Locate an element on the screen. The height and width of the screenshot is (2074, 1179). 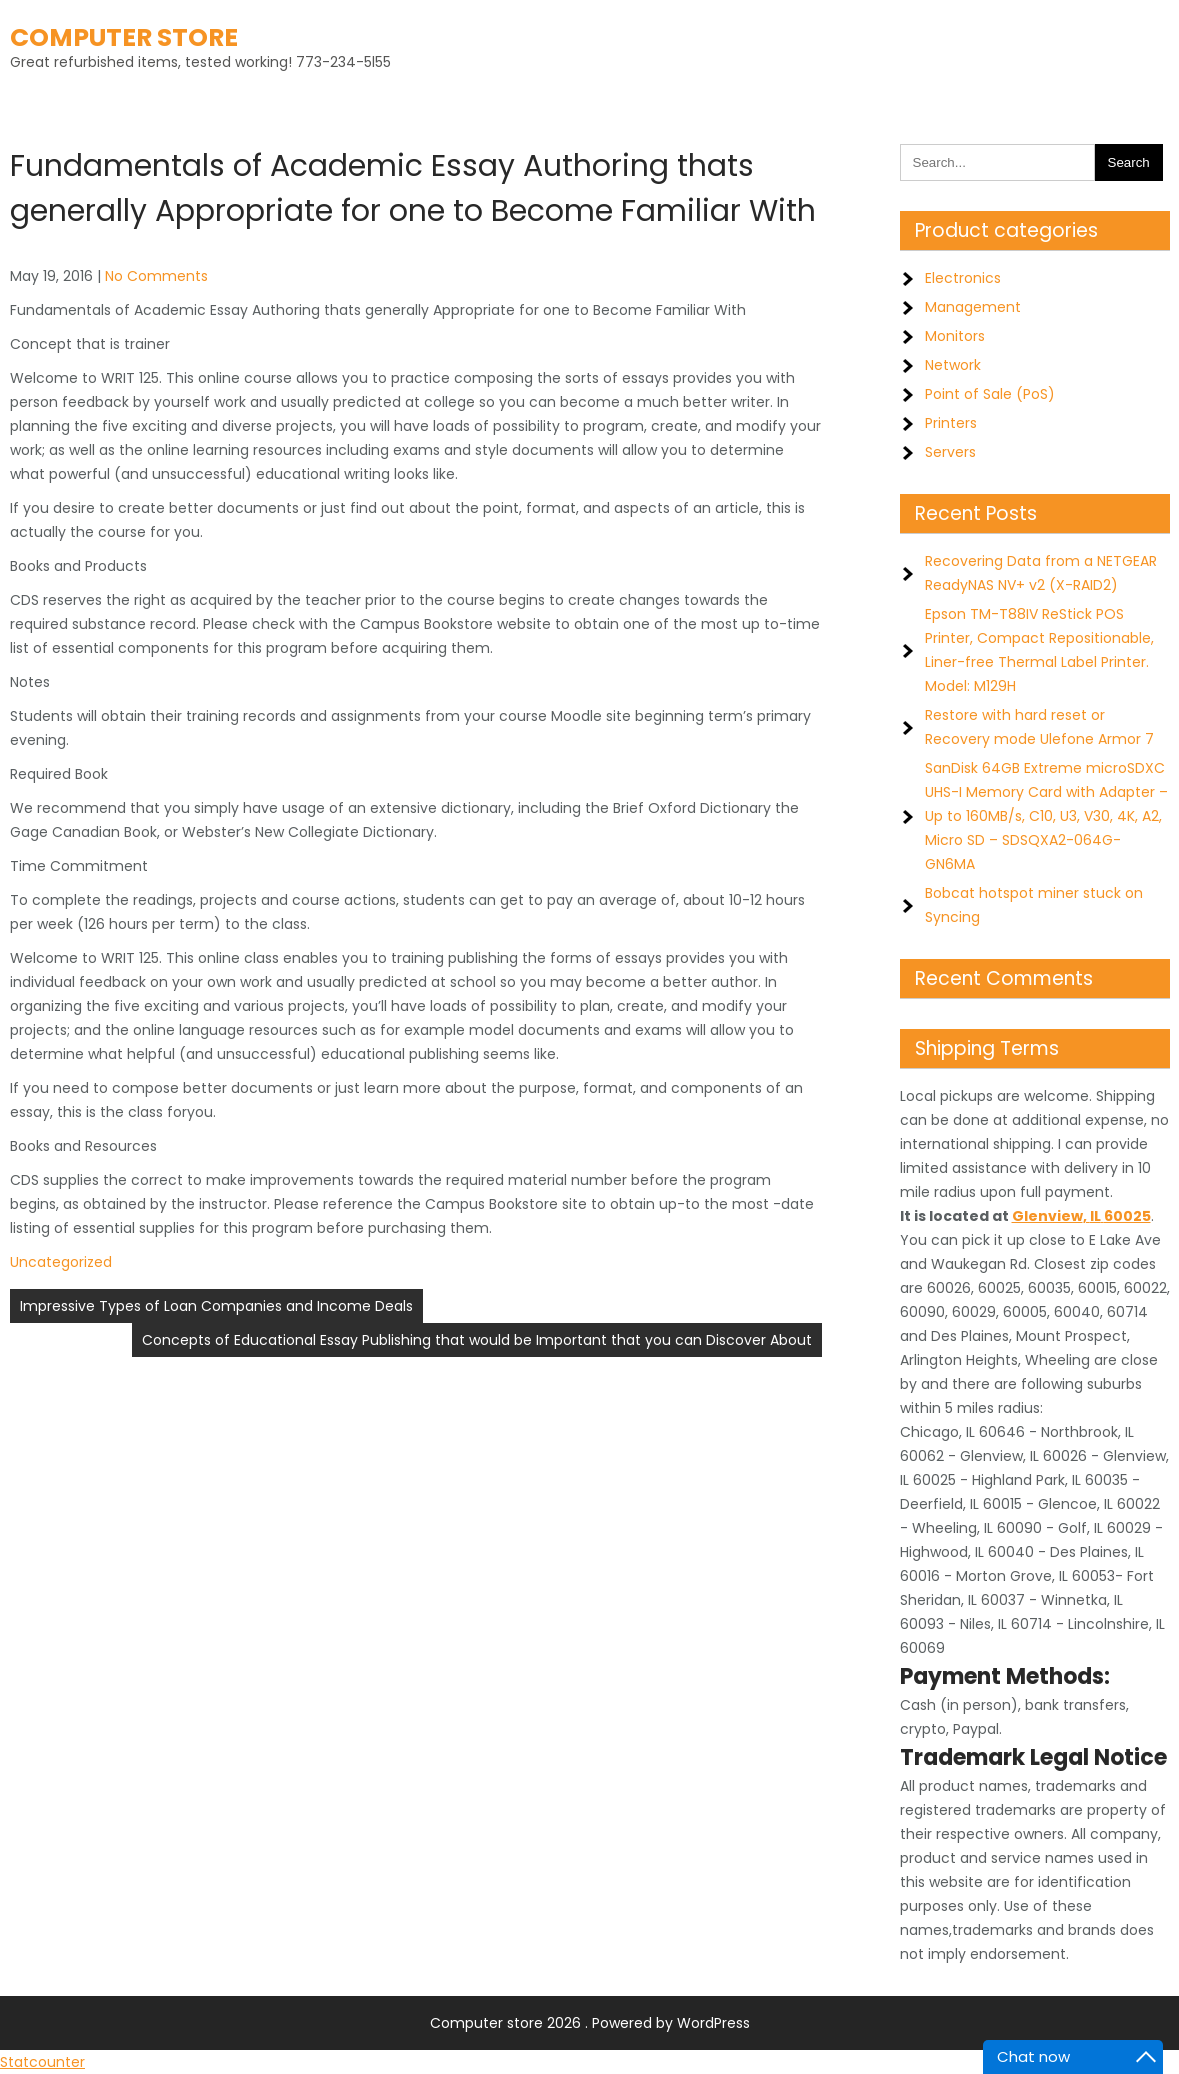
Management is located at coordinates (973, 307).